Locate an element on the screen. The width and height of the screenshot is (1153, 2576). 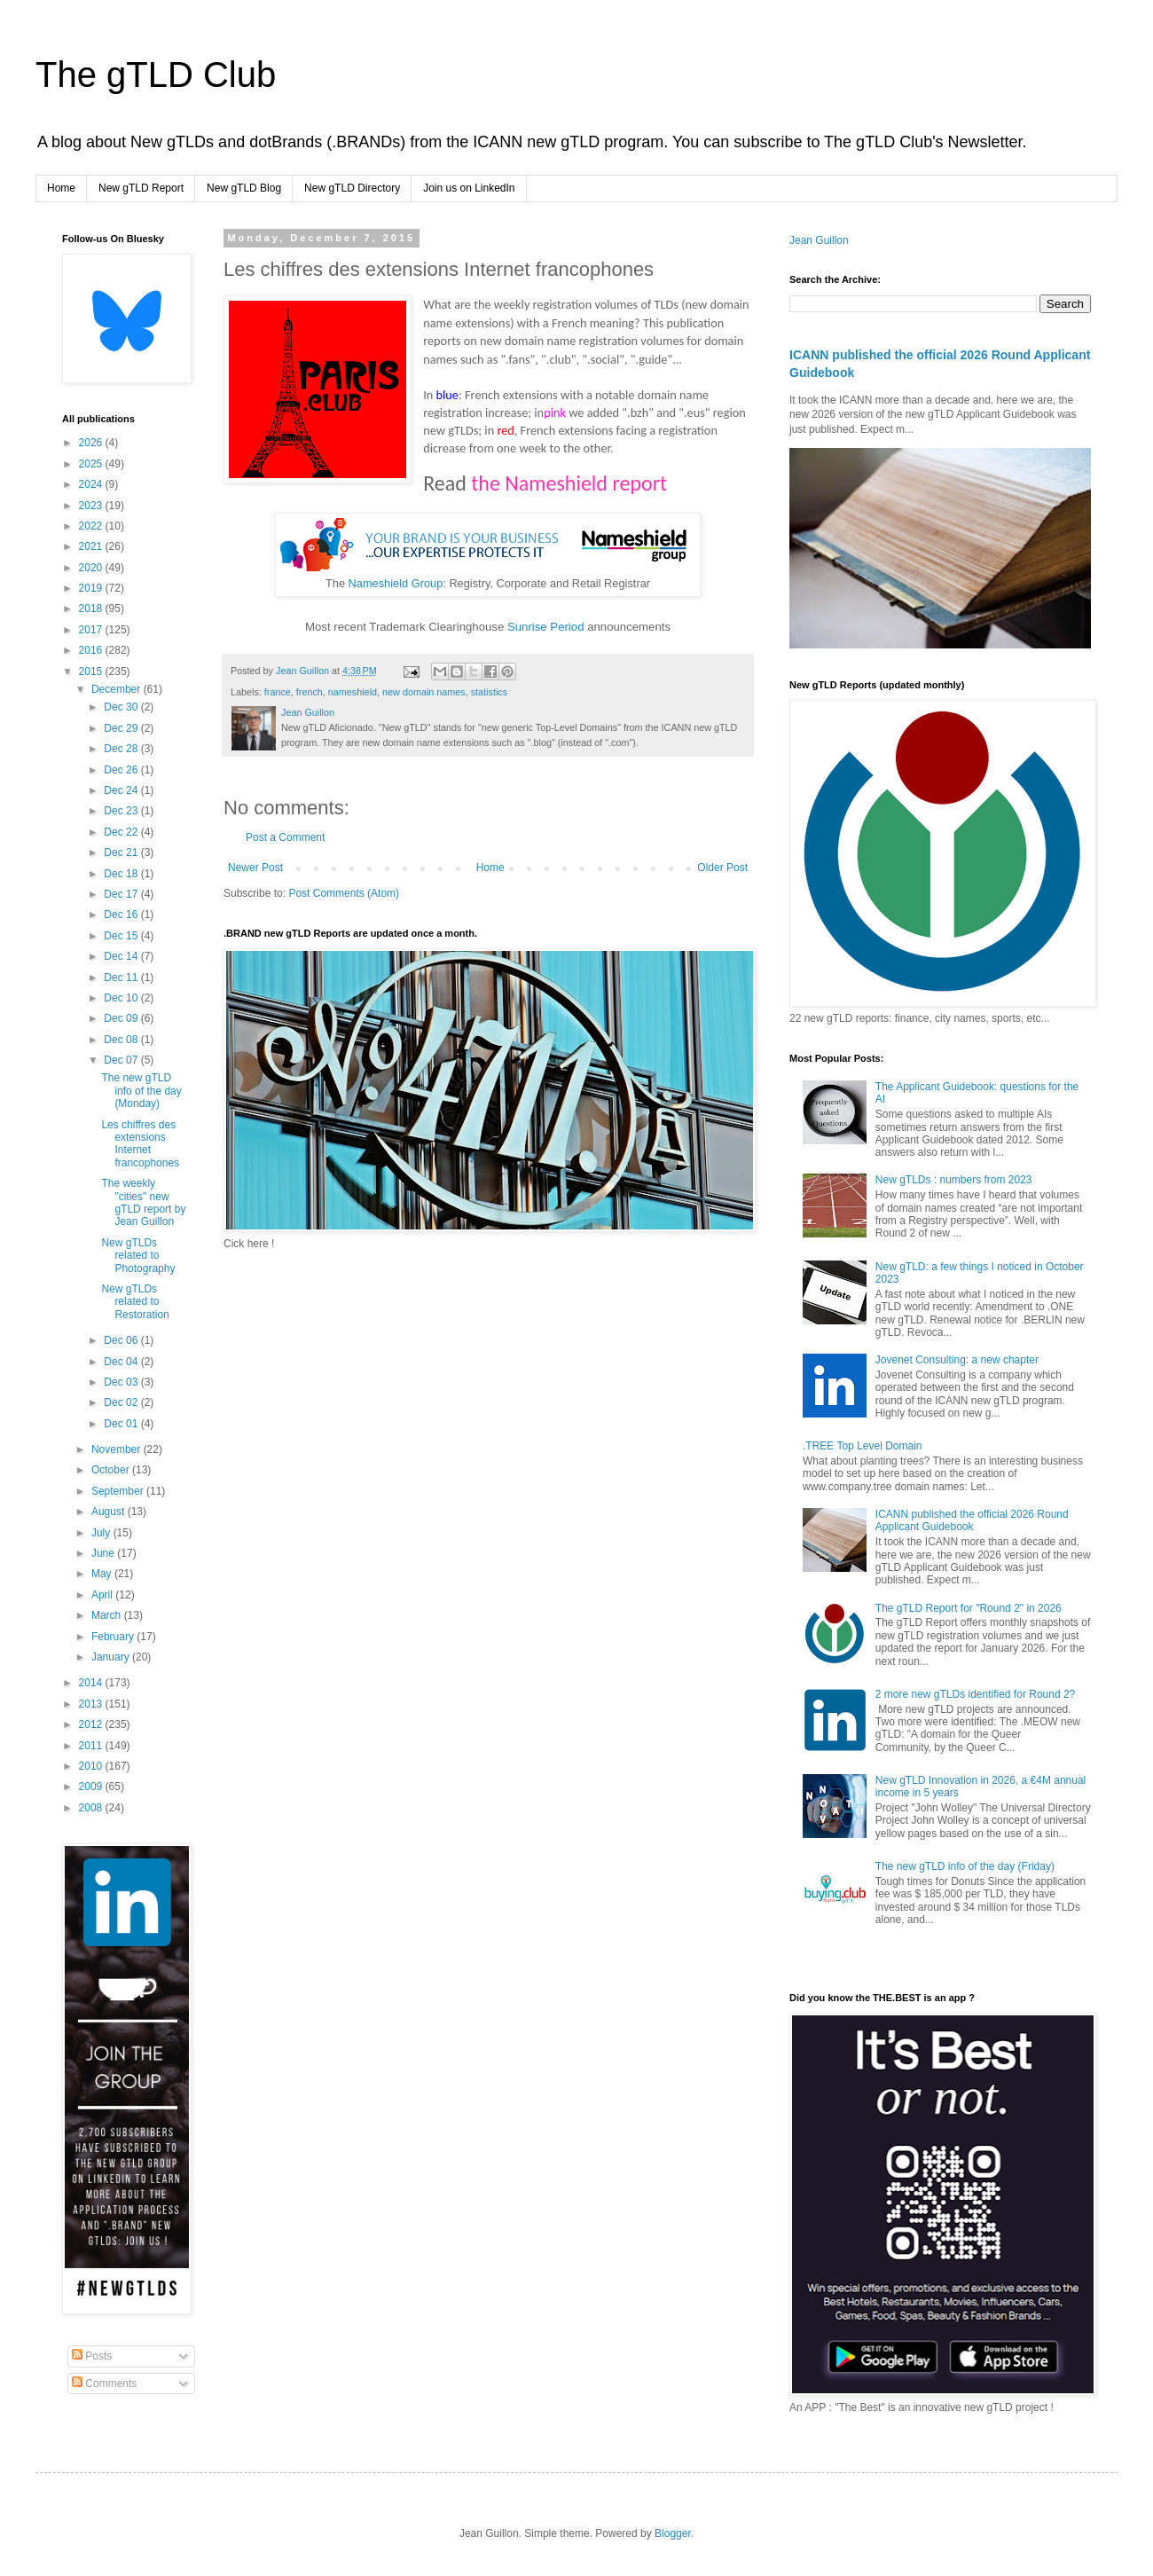
2022 is located at coordinates (92, 526).